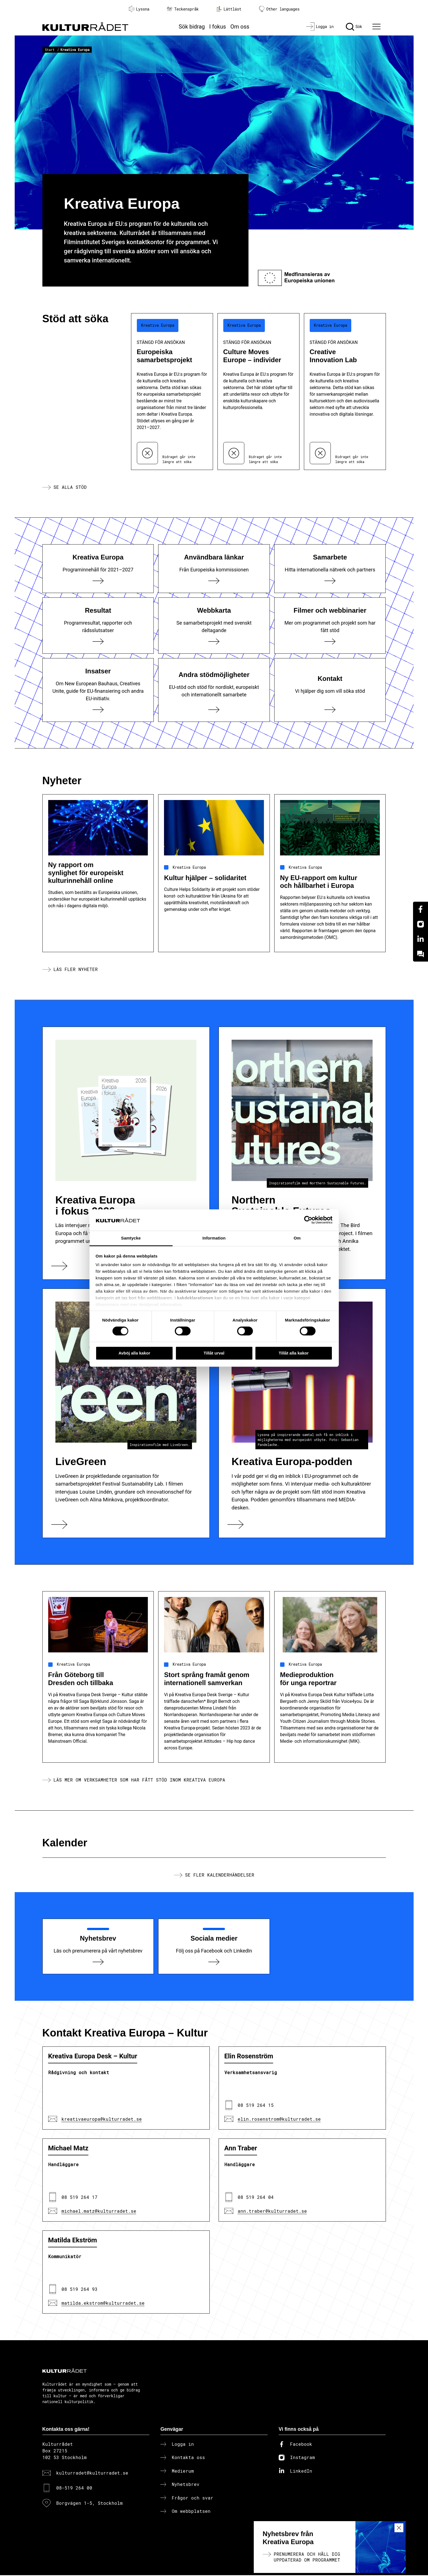 This screenshot has height=2576, width=428. Describe the element at coordinates (92, 2473) in the screenshot. I see `kulturradet@kulturradet.se` at that location.